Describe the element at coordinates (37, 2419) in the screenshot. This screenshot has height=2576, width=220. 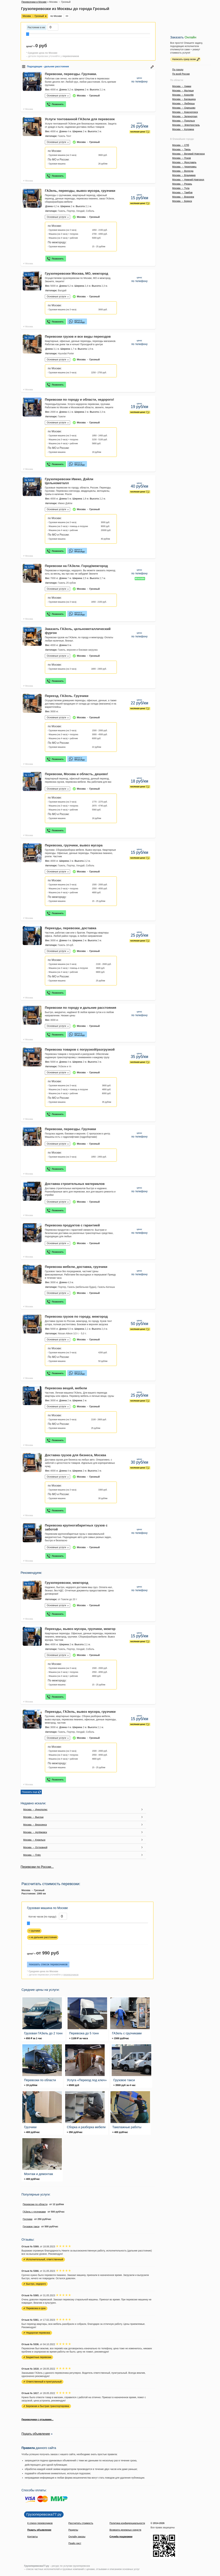
I see `Перевозчики с отзывами...` at that location.